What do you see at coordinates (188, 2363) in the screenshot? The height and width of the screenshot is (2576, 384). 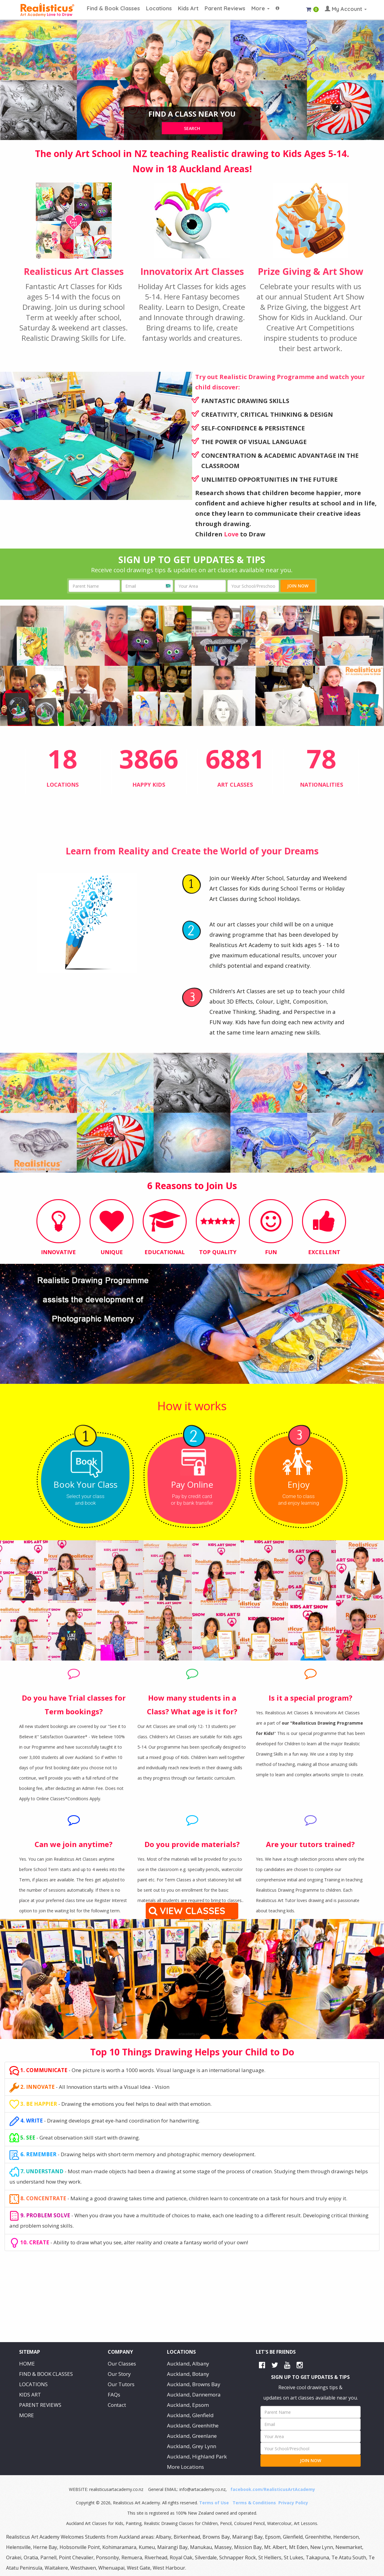 I see `Auckland, Albany` at bounding box center [188, 2363].